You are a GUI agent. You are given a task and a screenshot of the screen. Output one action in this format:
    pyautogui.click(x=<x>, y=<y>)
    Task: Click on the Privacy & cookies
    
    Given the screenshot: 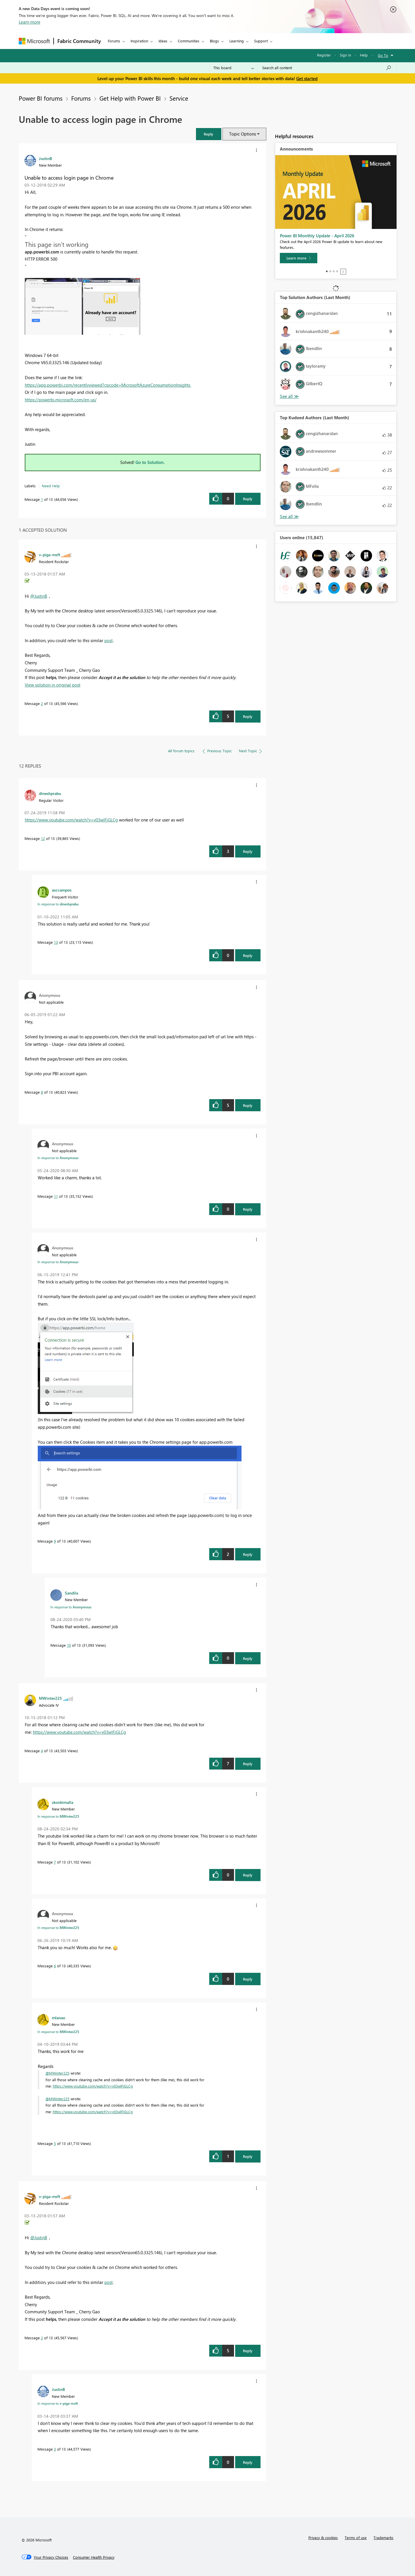 What is the action you would take?
    pyautogui.click(x=323, y=2537)
    